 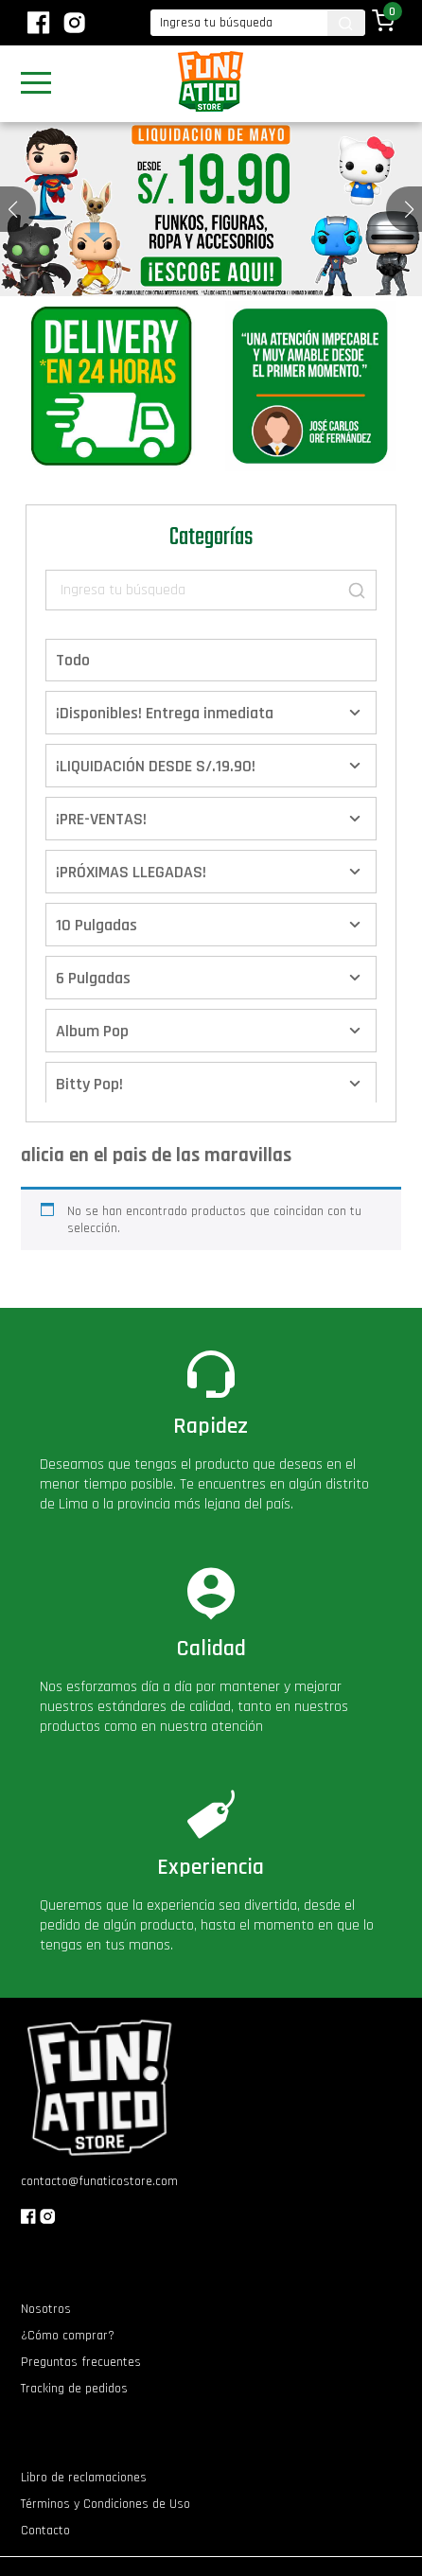 What do you see at coordinates (93, 978) in the screenshot?
I see `6 Pulgadas` at bounding box center [93, 978].